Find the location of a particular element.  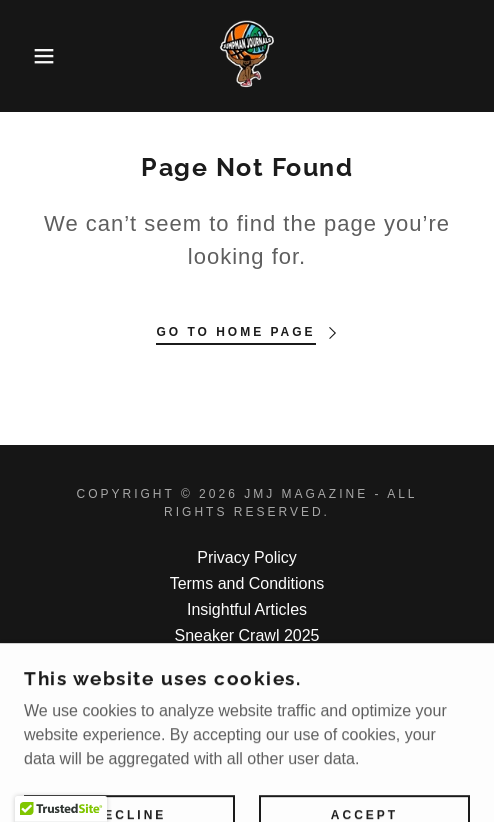

Privacy Policy [link] is located at coordinates (247, 557).